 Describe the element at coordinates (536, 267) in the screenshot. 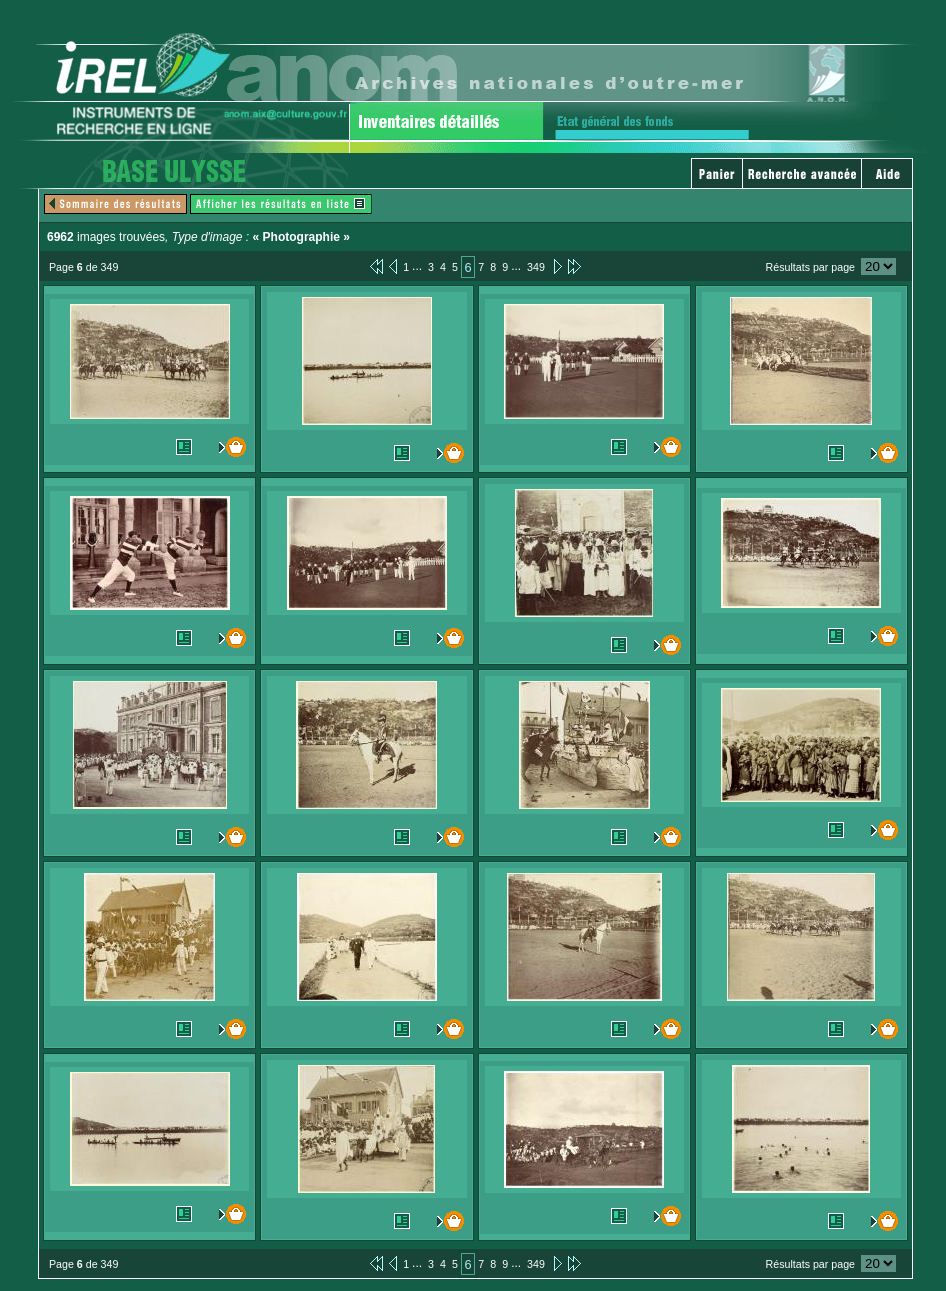

I see `349` at that location.